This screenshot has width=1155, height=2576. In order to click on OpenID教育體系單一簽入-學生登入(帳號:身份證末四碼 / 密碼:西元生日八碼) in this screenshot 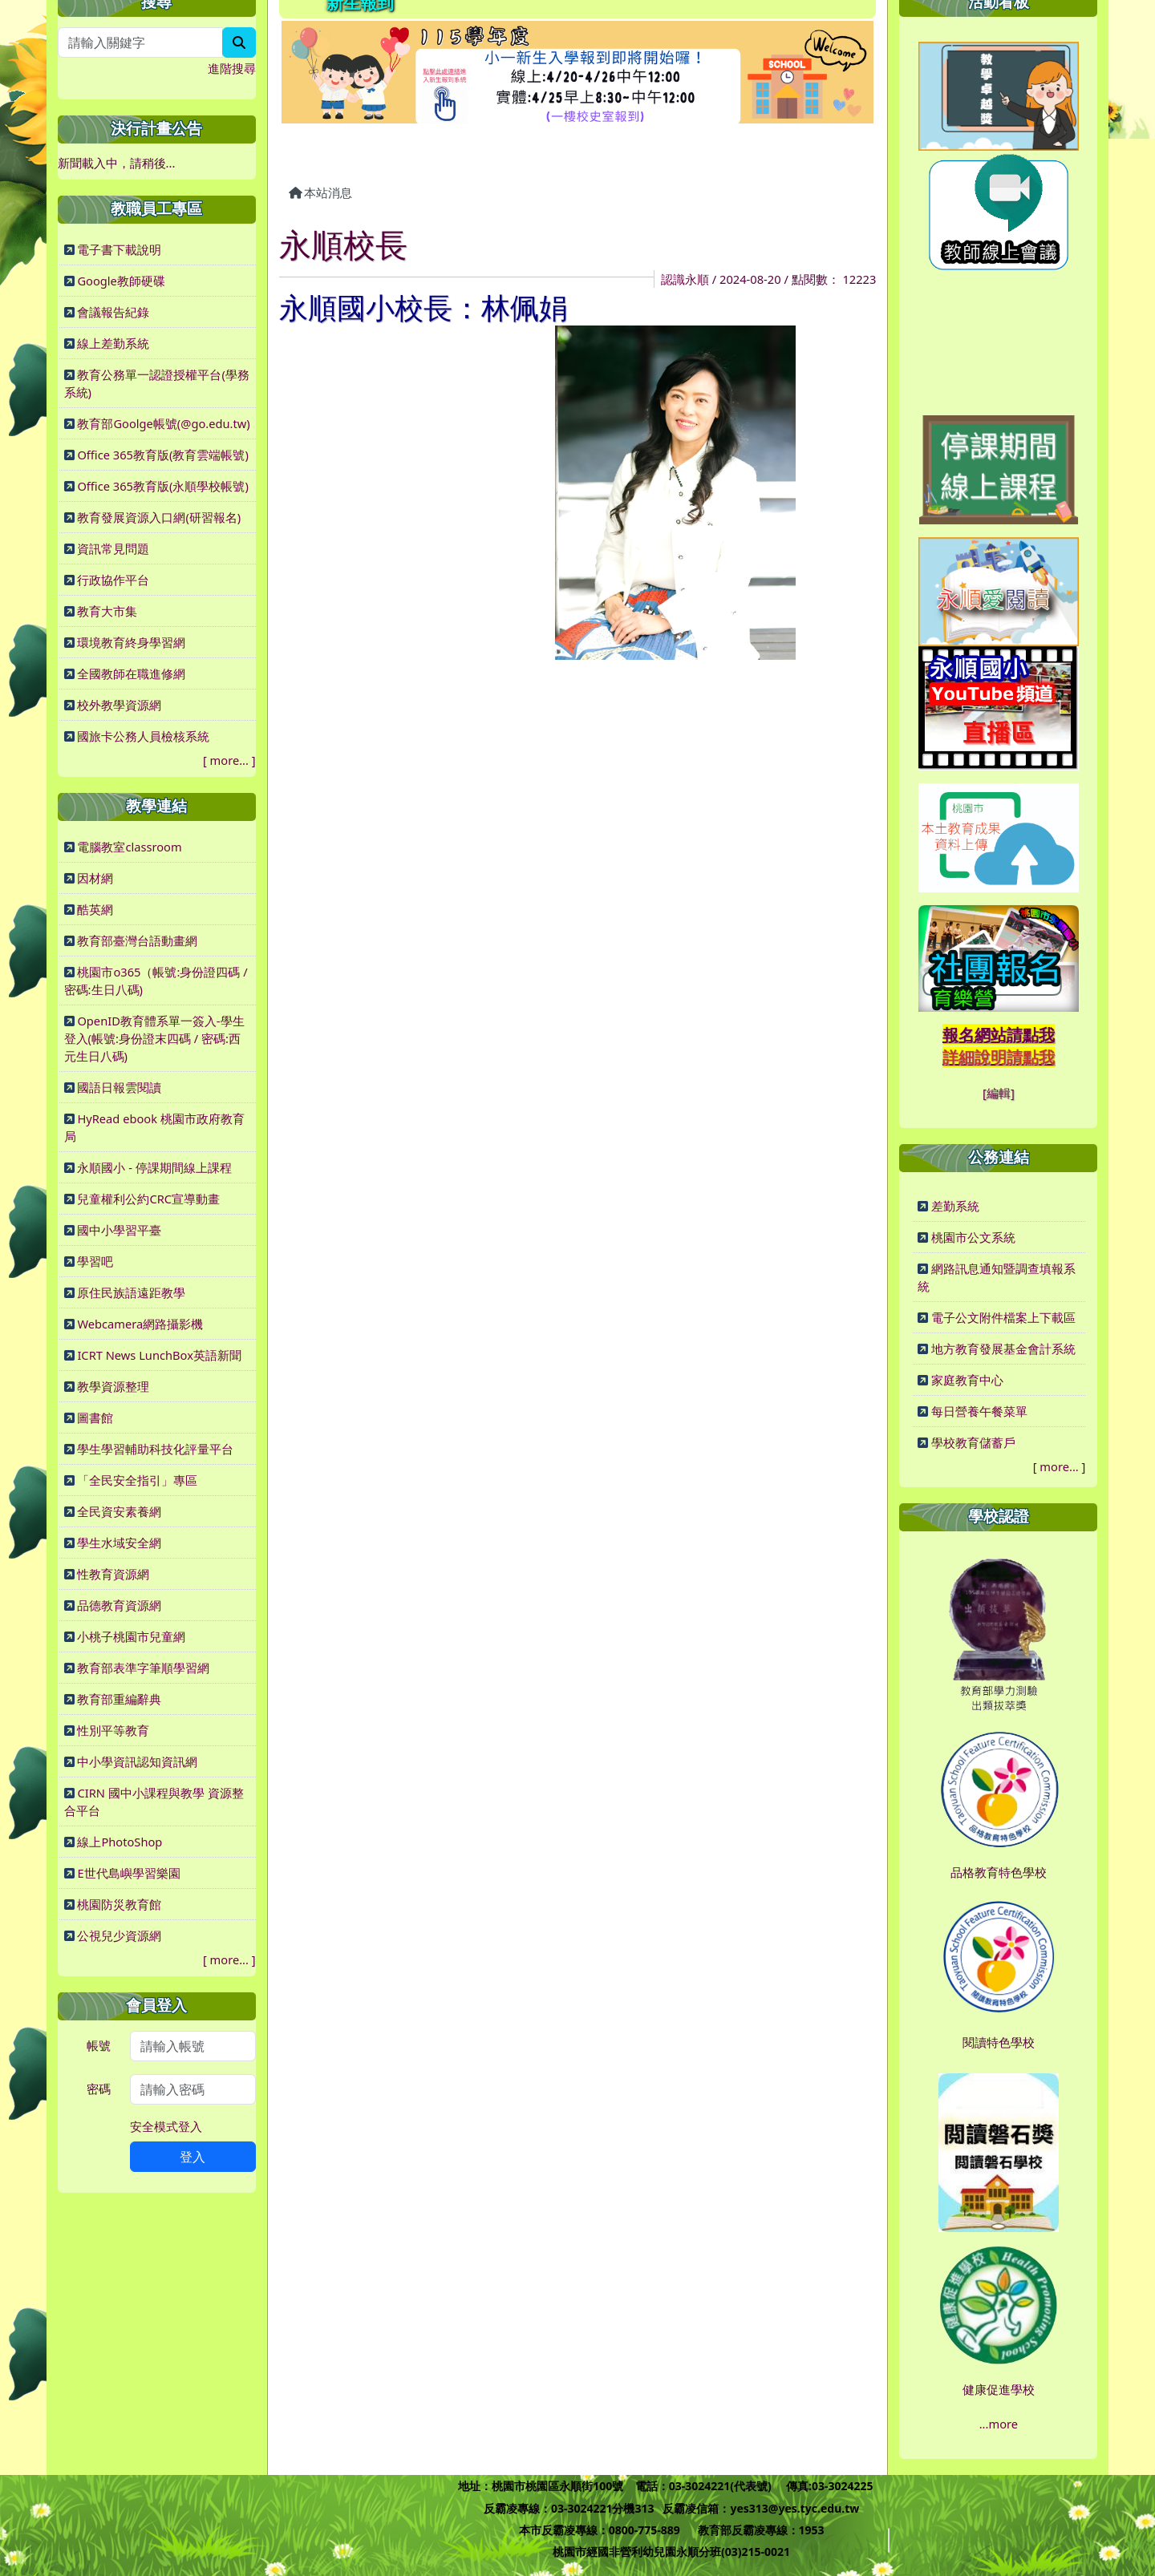, I will do `click(154, 1038)`.